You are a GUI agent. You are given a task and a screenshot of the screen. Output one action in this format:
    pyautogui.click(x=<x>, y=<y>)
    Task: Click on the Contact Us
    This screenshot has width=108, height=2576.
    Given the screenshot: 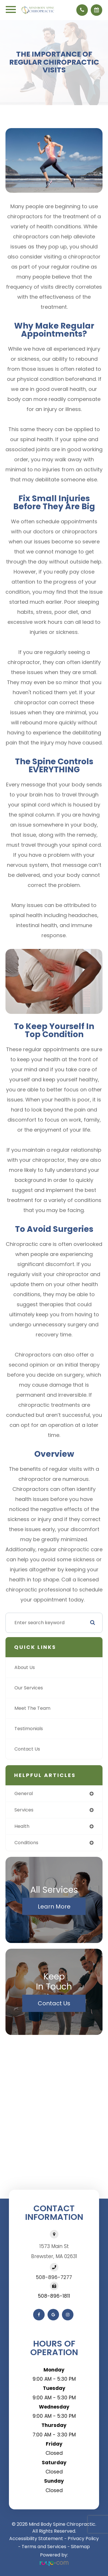 What is the action you would take?
    pyautogui.click(x=27, y=1749)
    